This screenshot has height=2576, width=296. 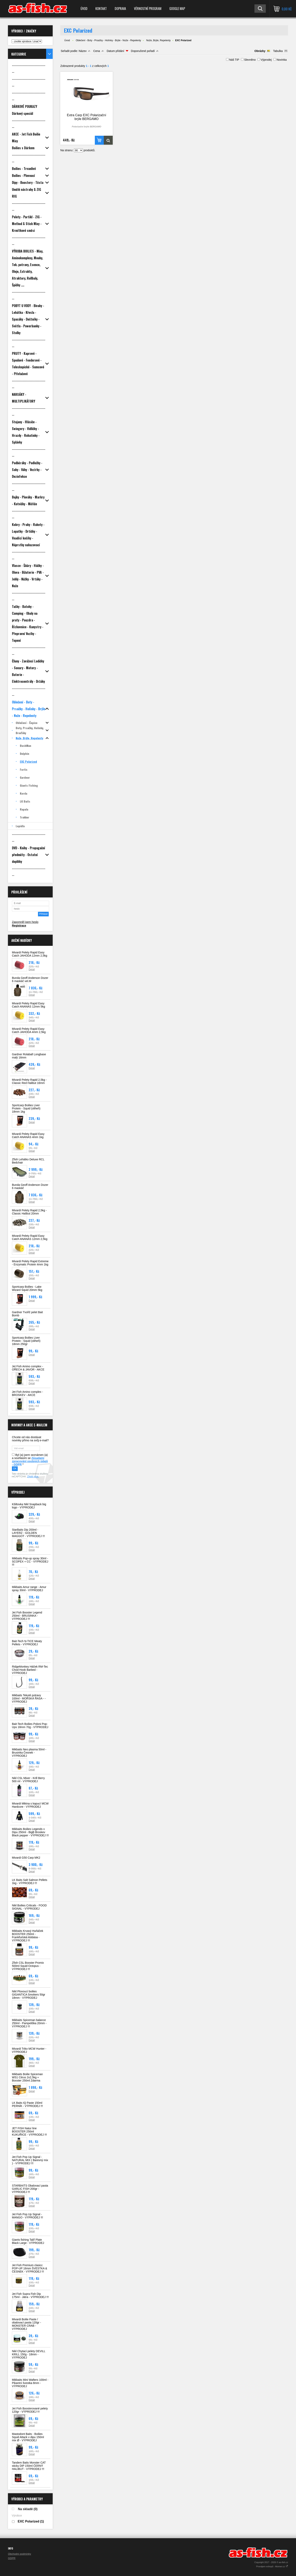 What do you see at coordinates (26, 2324) in the screenshot?
I see `Mivardi Boilie Paste / obalovací pasta 120gr - MONSTER CRAB - VÝPRODEJ` at bounding box center [26, 2324].